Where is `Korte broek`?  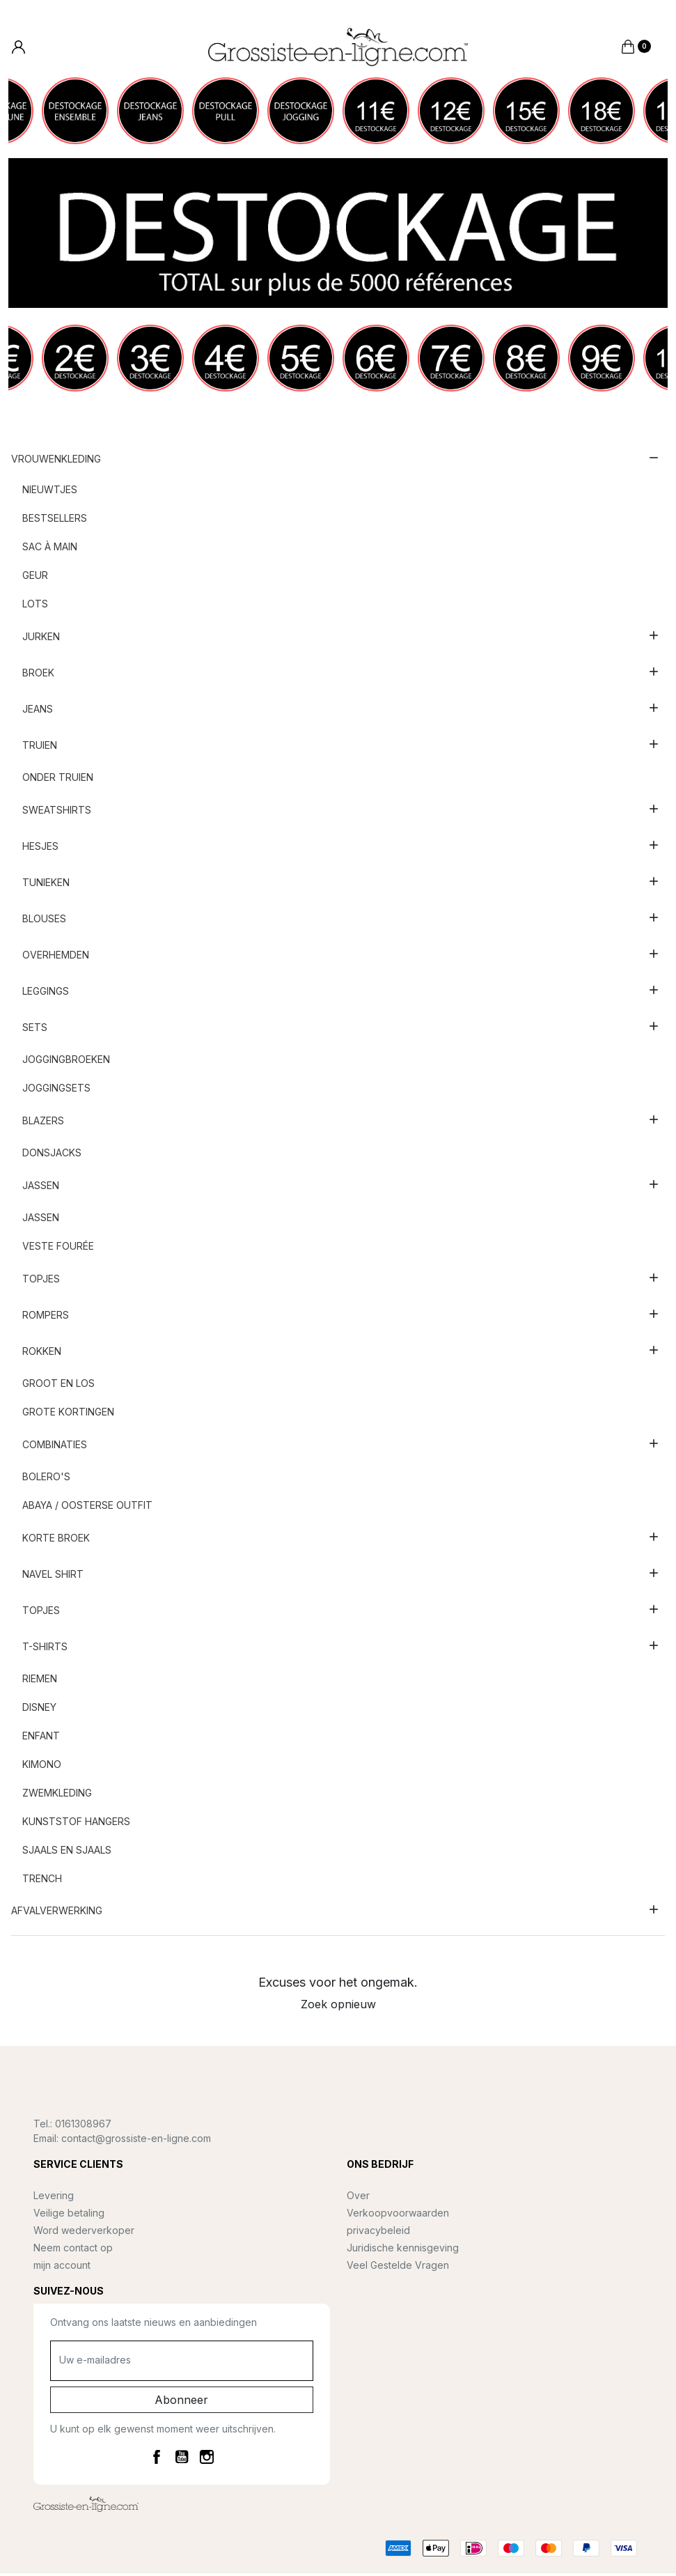
Korte broek is located at coordinates (56, 1540).